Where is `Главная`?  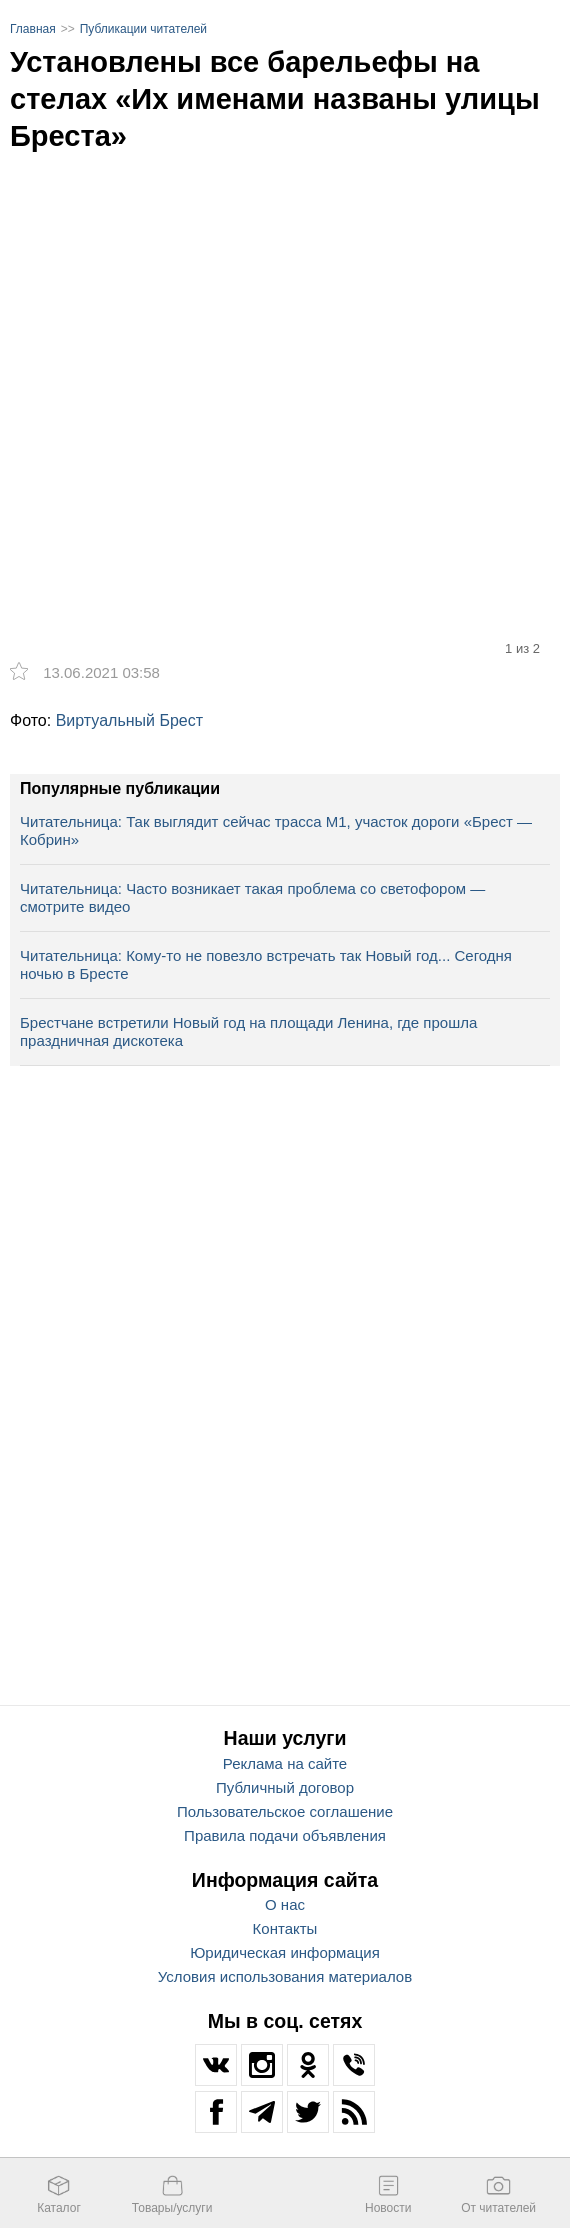 Главная is located at coordinates (33, 29).